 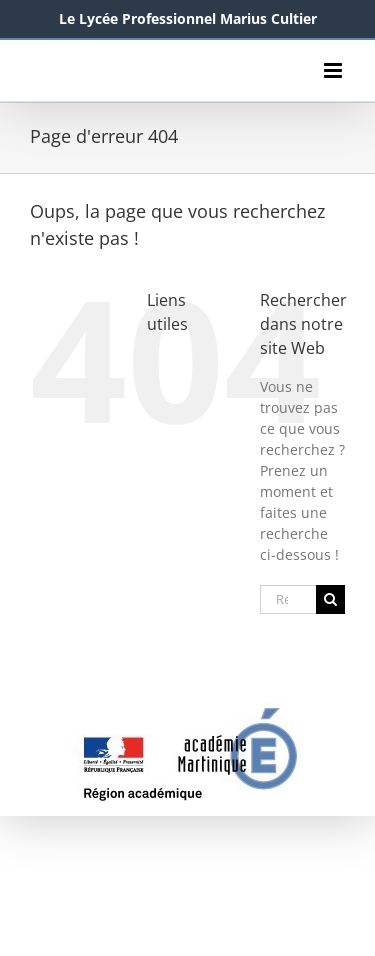 What do you see at coordinates (288, 599) in the screenshot?
I see `[Rechercher...]` at bounding box center [288, 599].